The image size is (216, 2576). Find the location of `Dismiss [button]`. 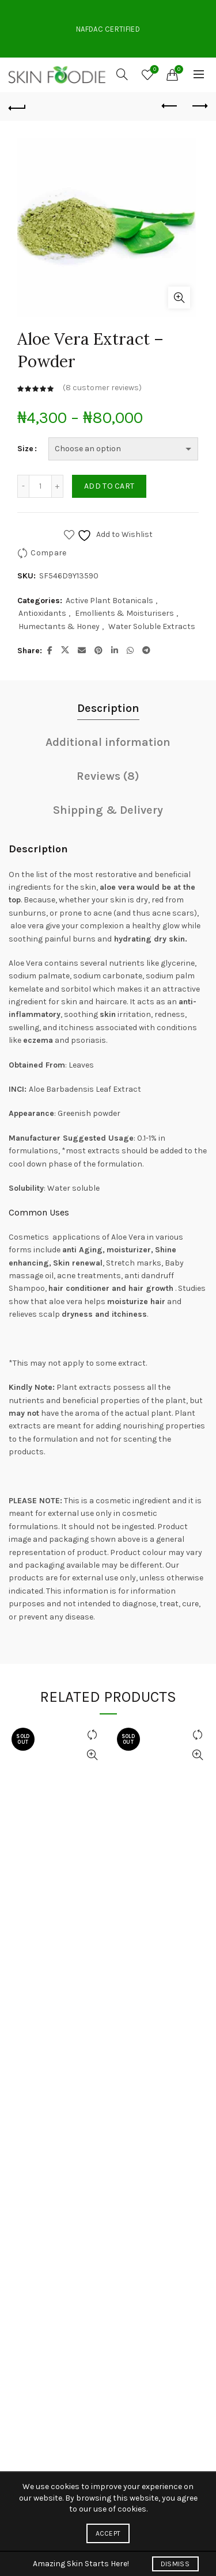

Dismiss [button] is located at coordinates (175, 2564).